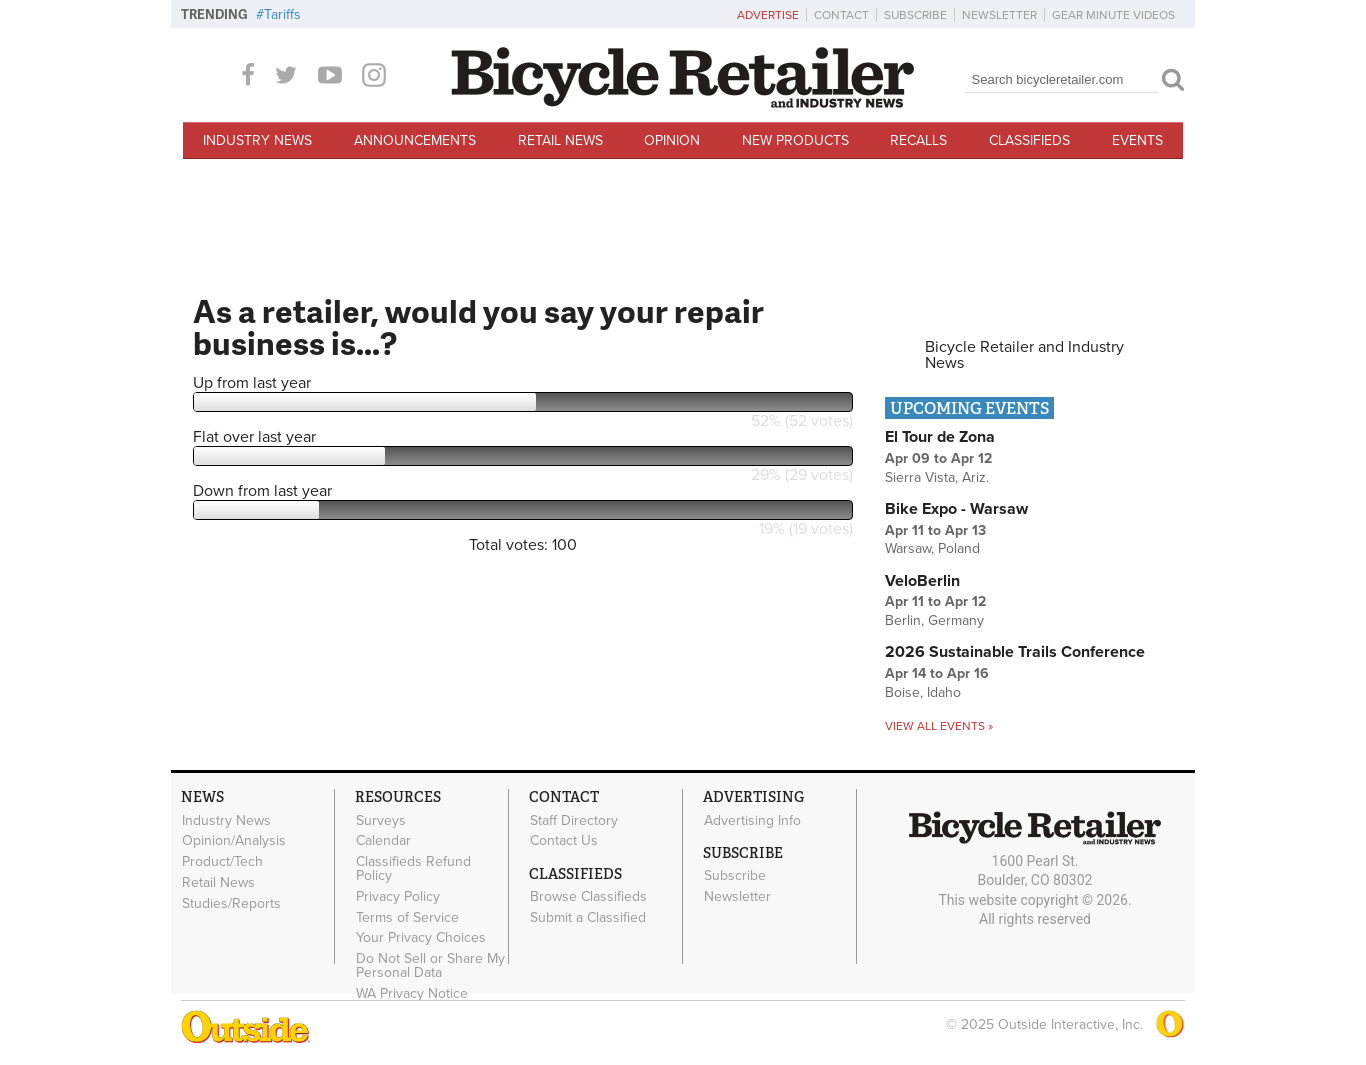 Image resolution: width=1366 pixels, height=1065 pixels. Describe the element at coordinates (1024, 355) in the screenshot. I see `Bicycle Retailer and Industry News` at that location.